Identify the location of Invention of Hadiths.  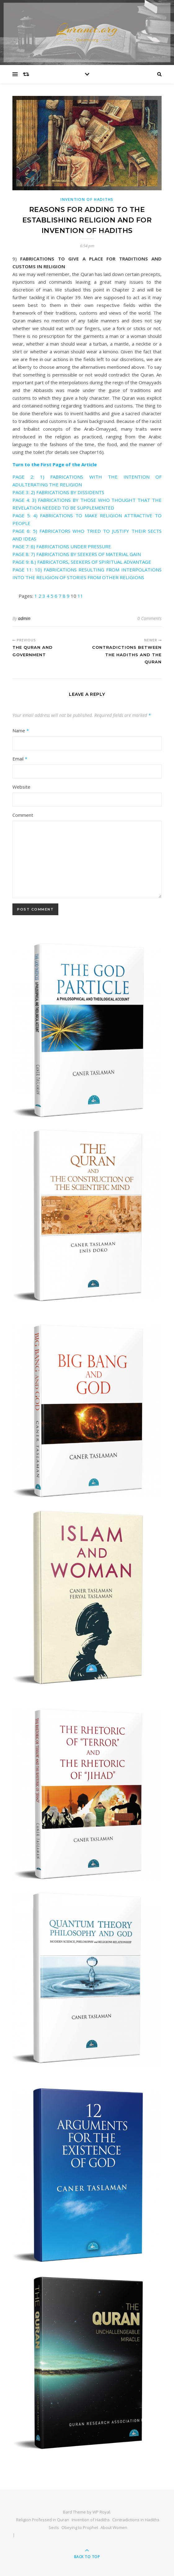
(91, 2519).